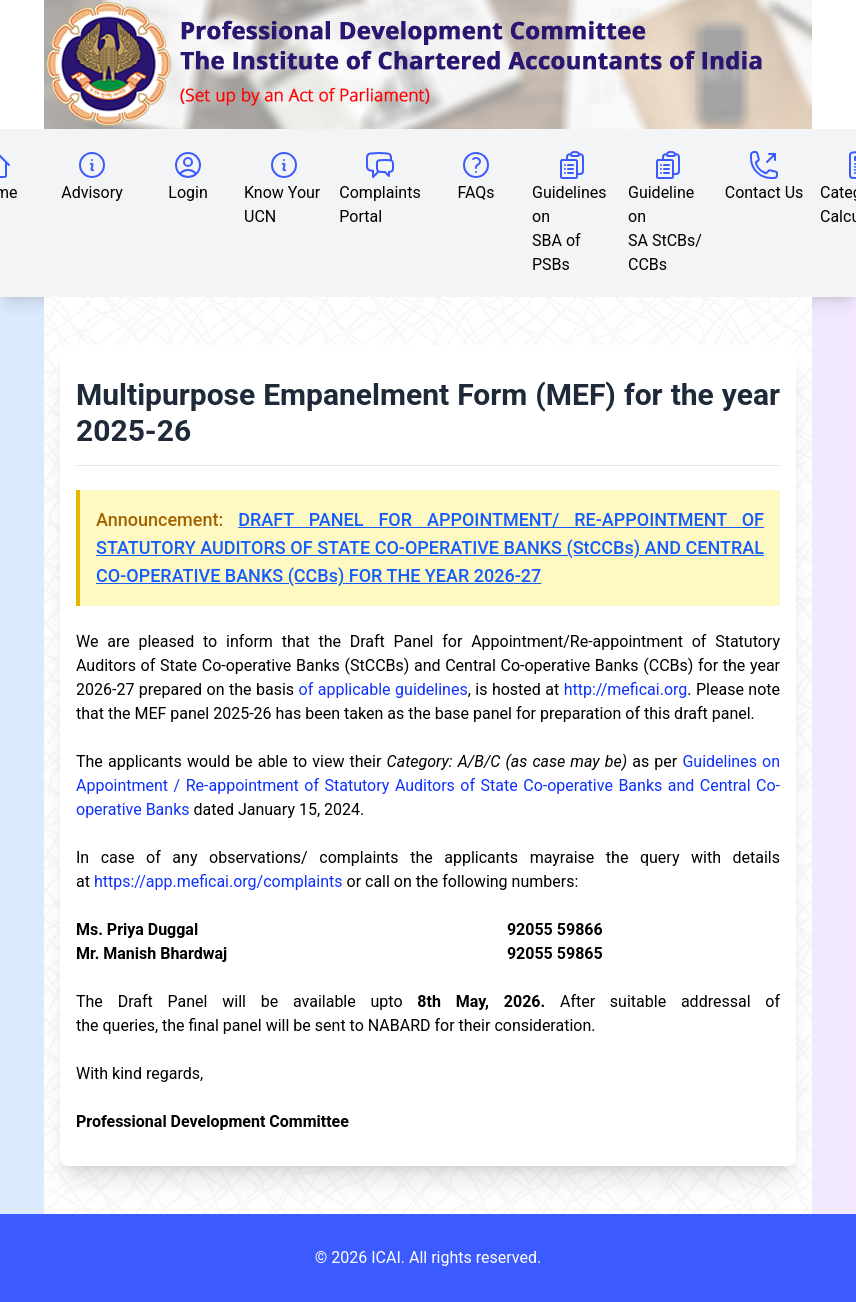  I want to click on Guidelines on SBA of PSBs, so click(569, 211).